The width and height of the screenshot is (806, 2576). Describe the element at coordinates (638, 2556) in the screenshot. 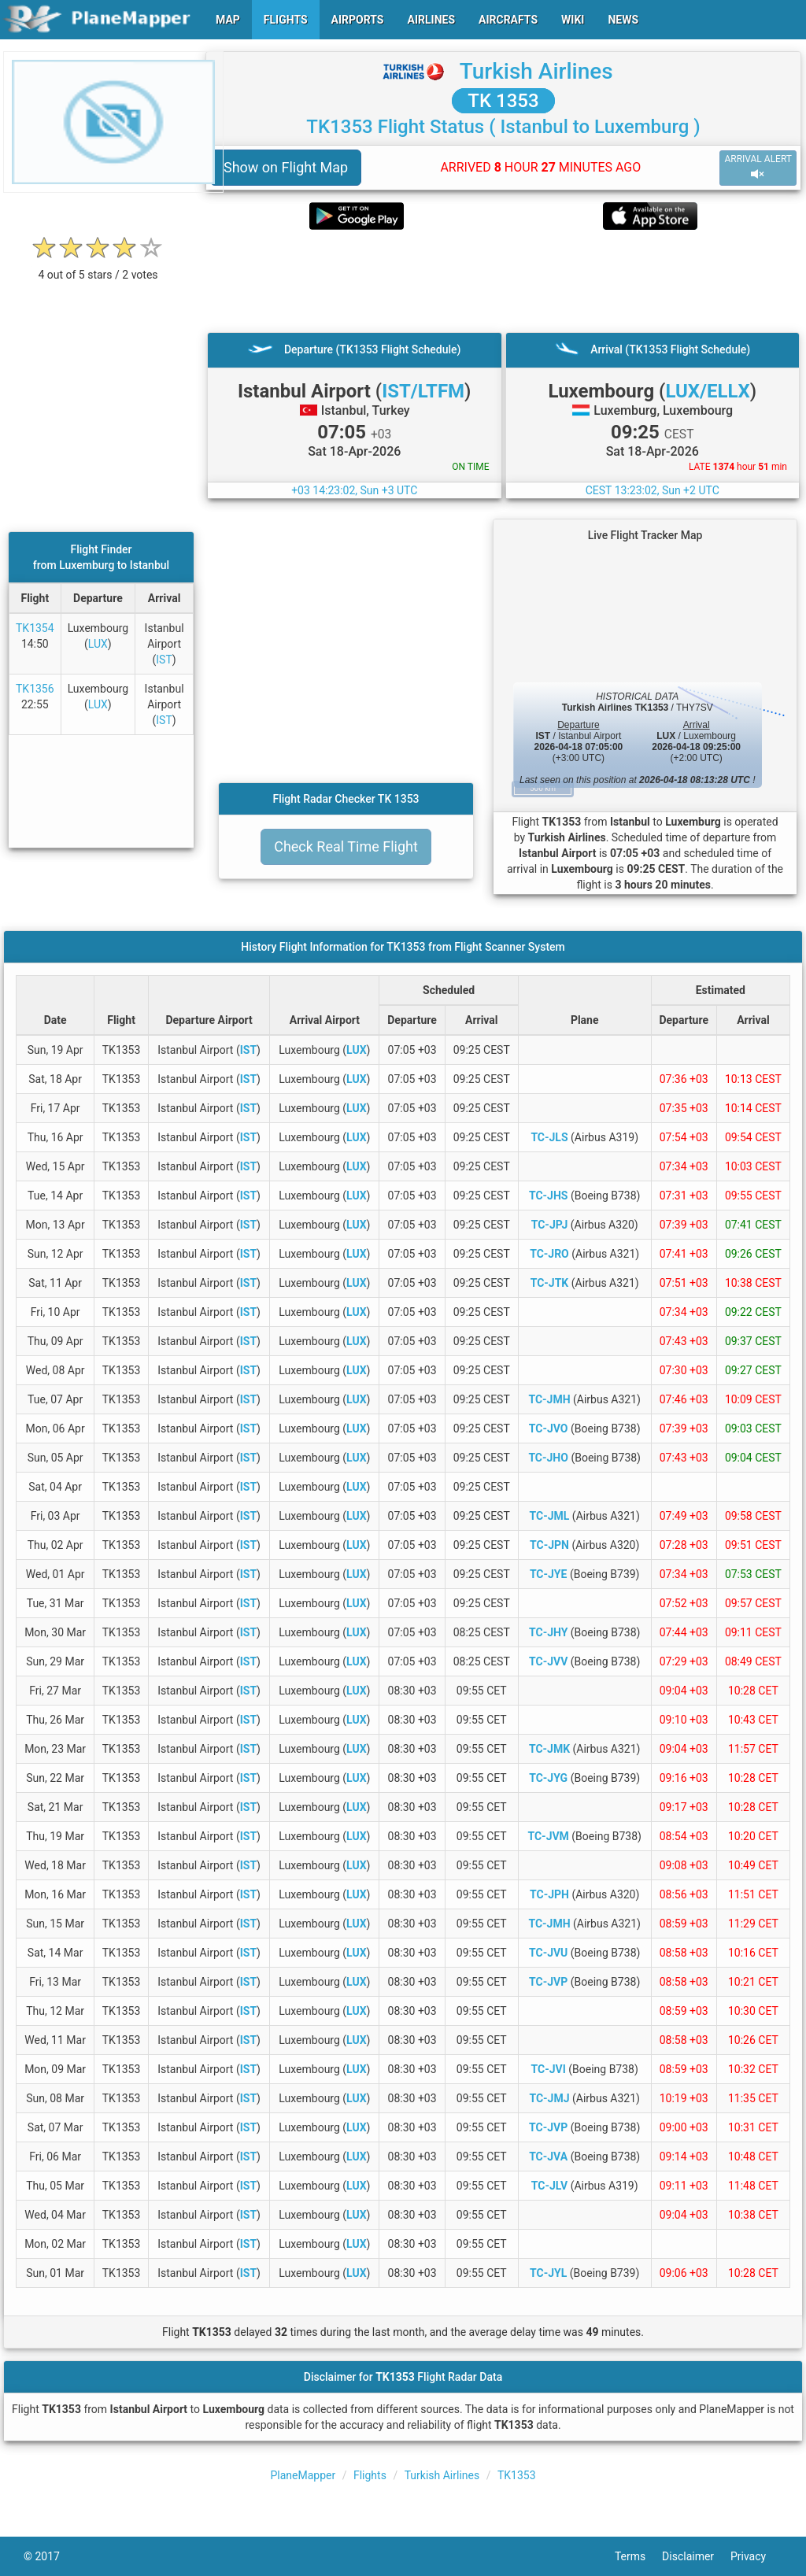

I see `Terms` at that location.